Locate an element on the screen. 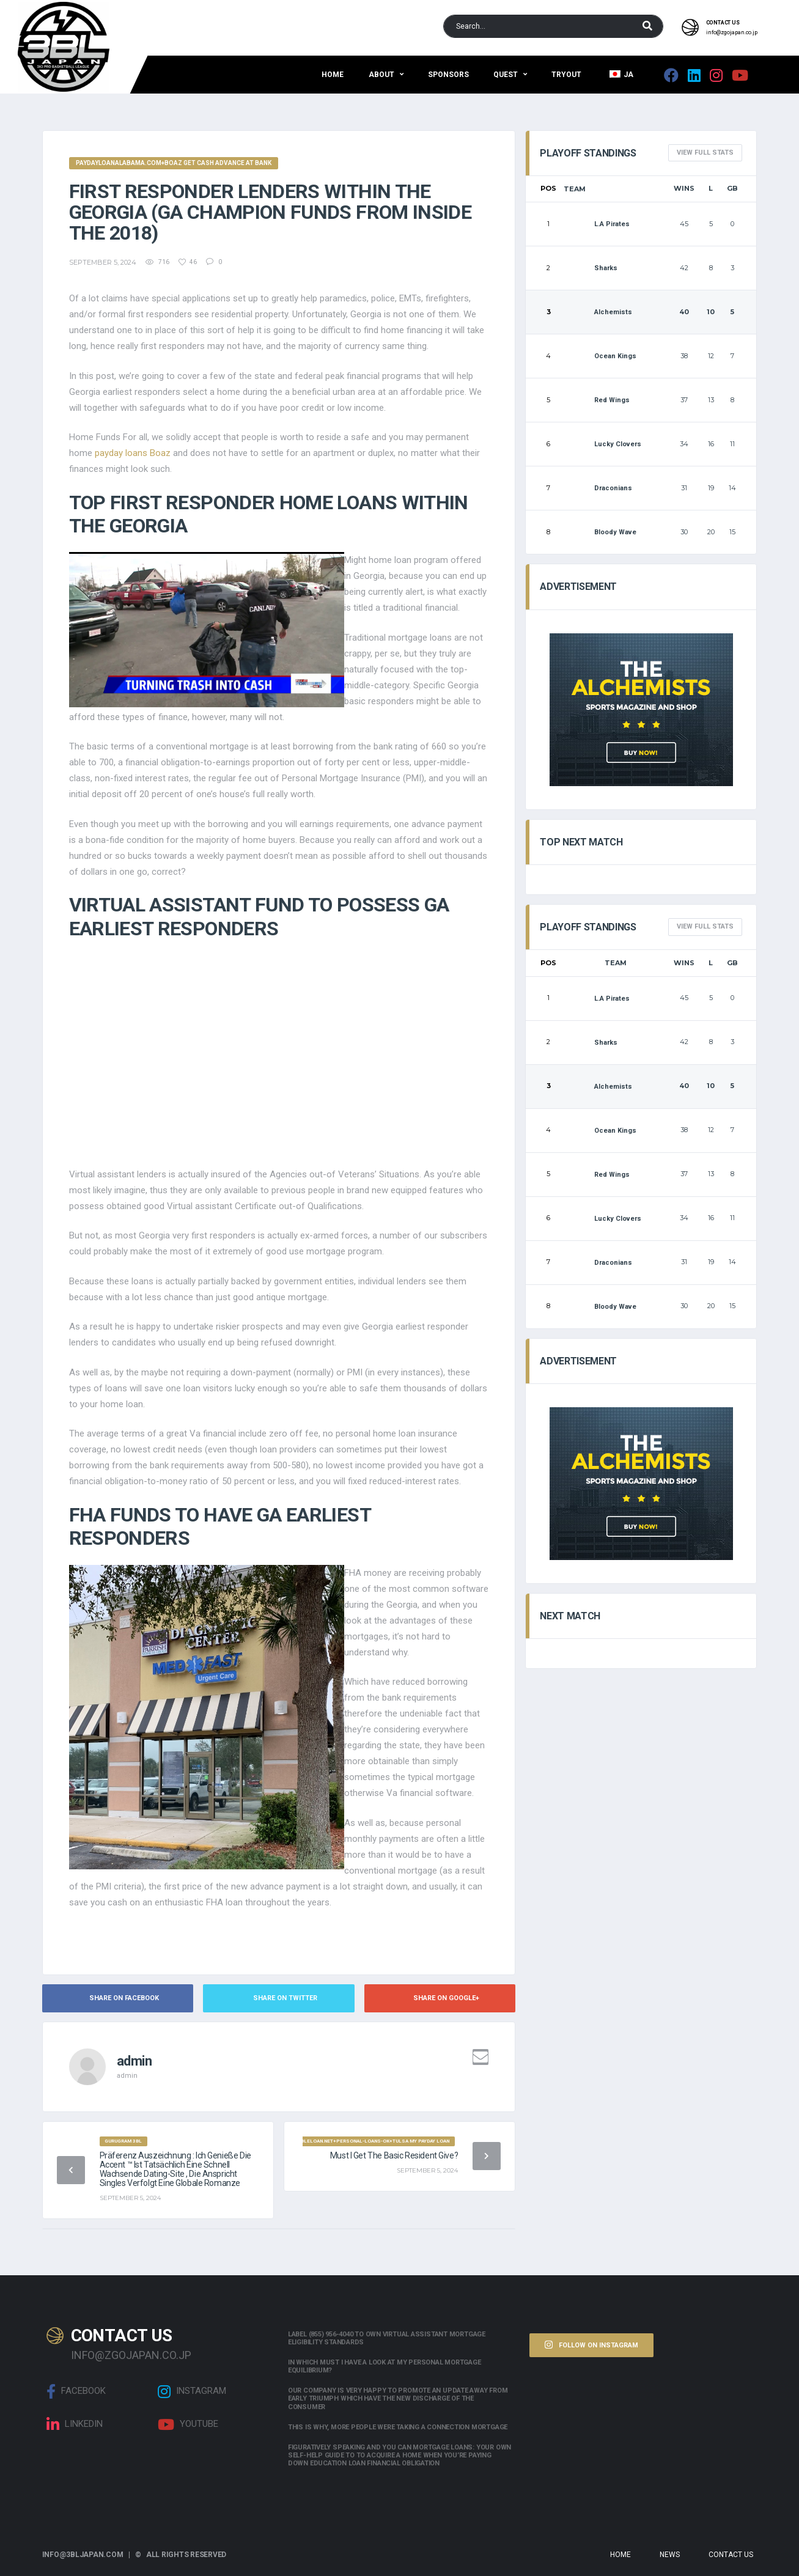 Image resolution: width=799 pixels, height=2576 pixels. Team is located at coordinates (575, 189).